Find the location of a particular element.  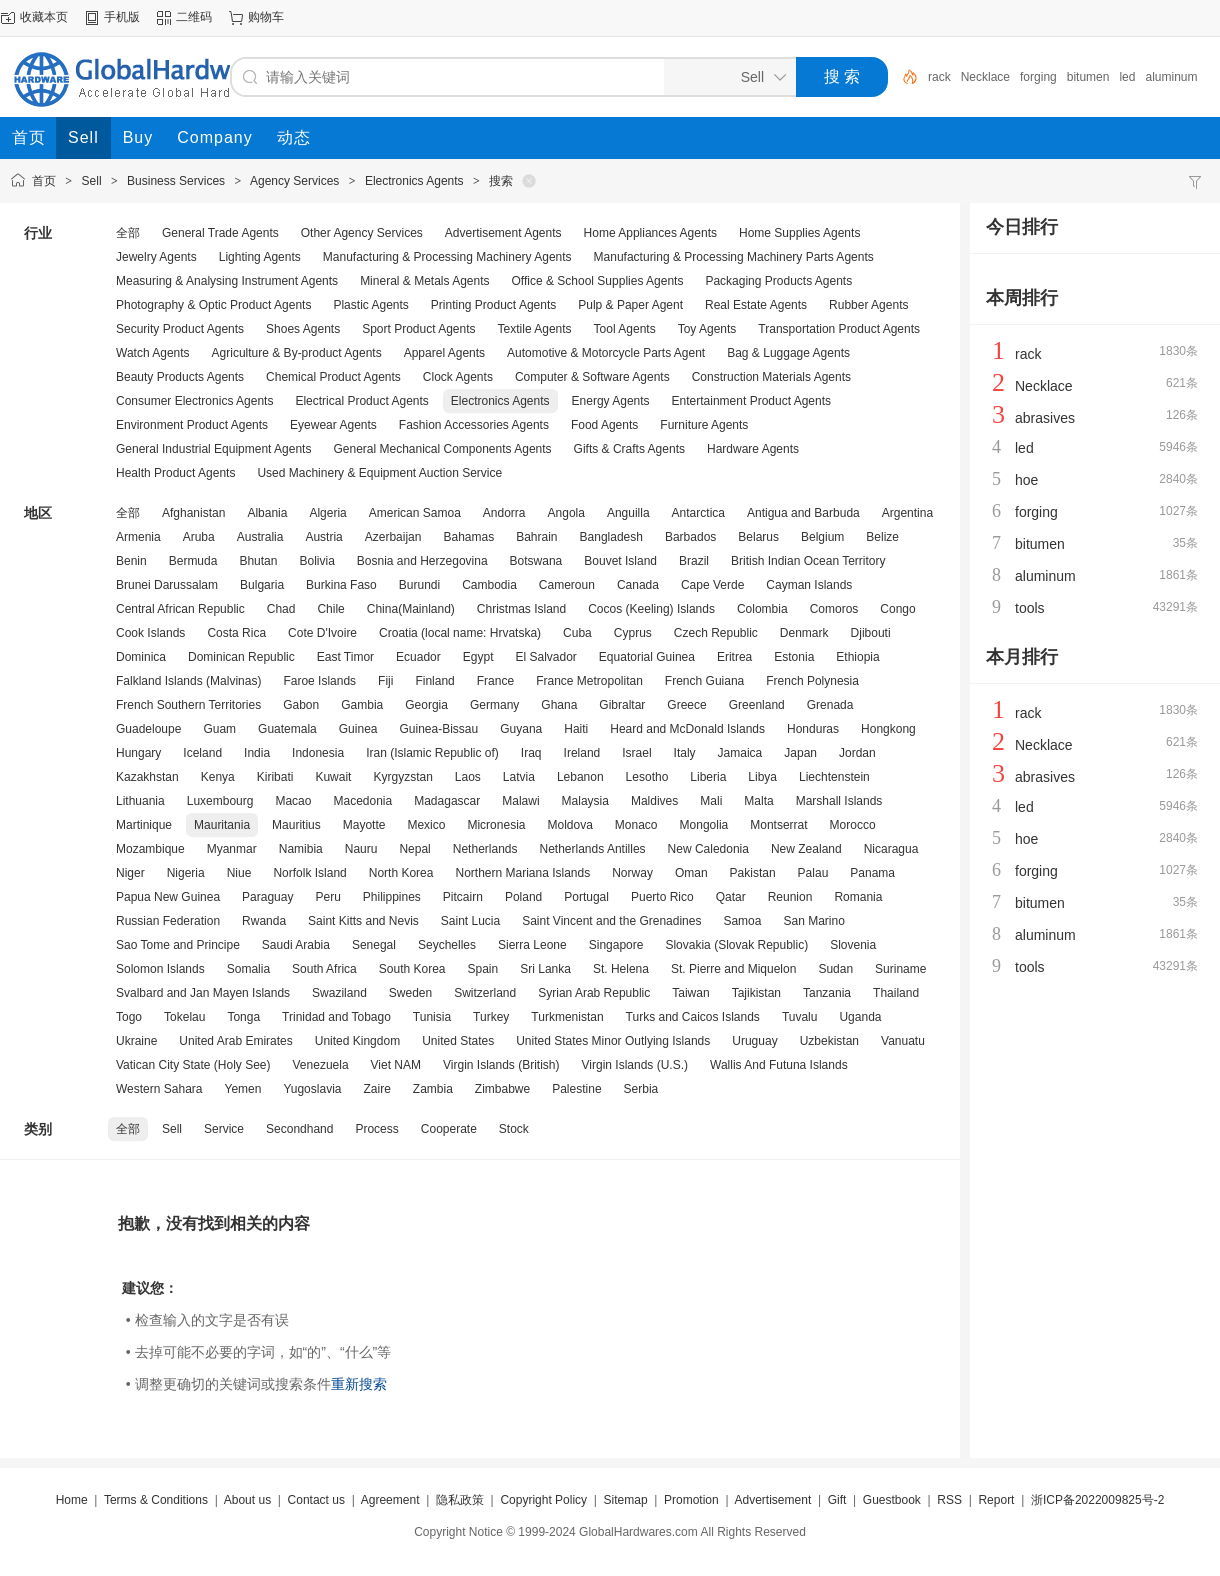

abrasives is located at coordinates (1045, 418).